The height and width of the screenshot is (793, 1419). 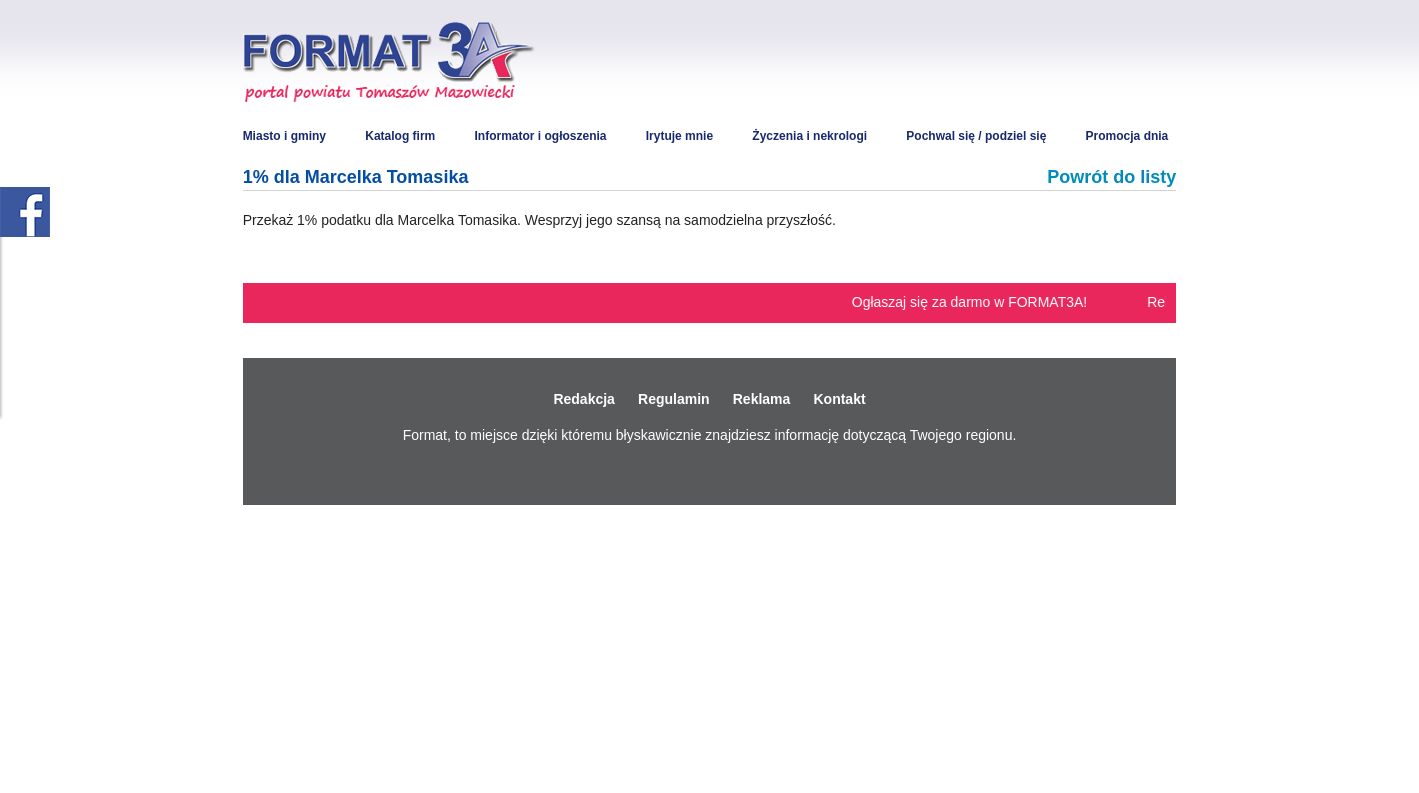 What do you see at coordinates (1127, 136) in the screenshot?
I see `Promocja dnia` at bounding box center [1127, 136].